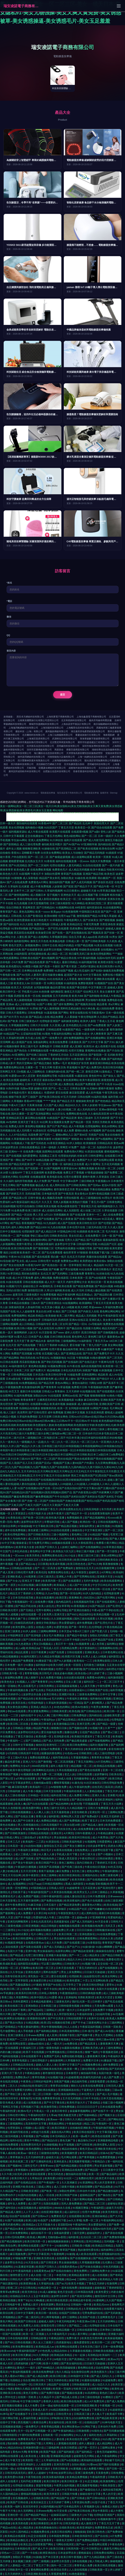 This screenshot has width=125, height=2576. What do you see at coordinates (40, 2430) in the screenshot?
I see `国产日韩视频一区` at bounding box center [40, 2430].